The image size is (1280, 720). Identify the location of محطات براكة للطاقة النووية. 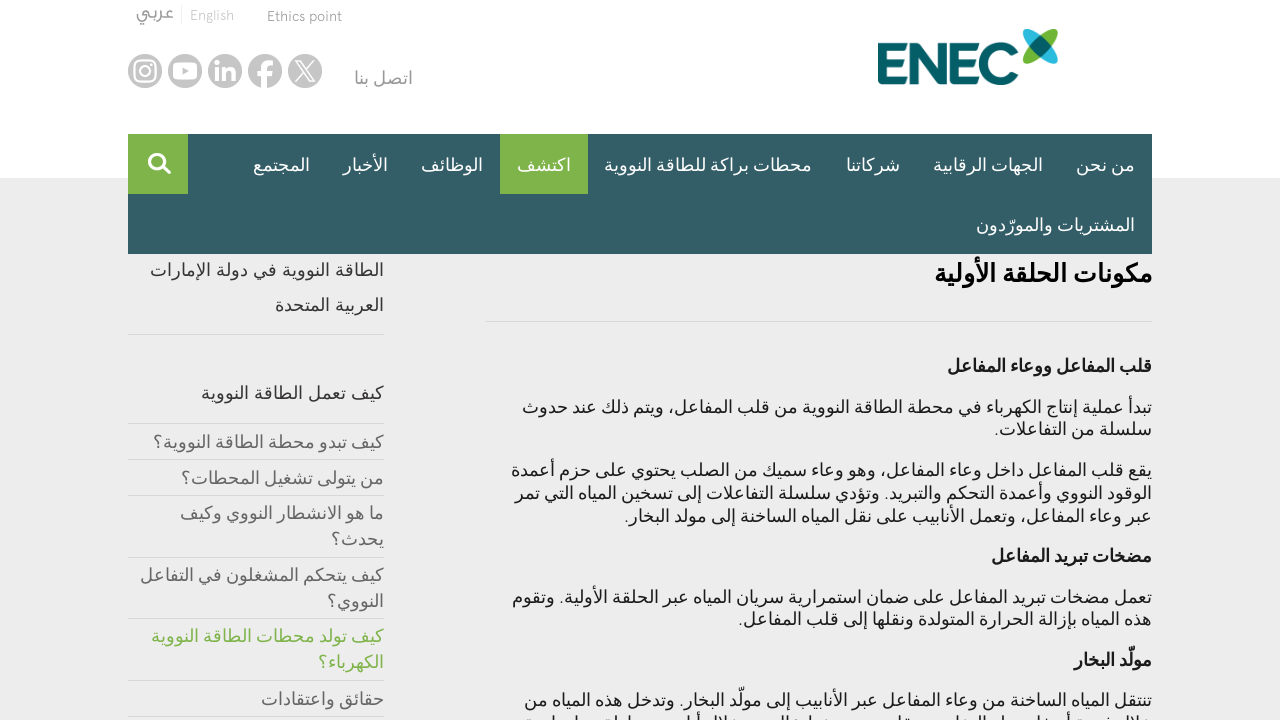
(708, 164).